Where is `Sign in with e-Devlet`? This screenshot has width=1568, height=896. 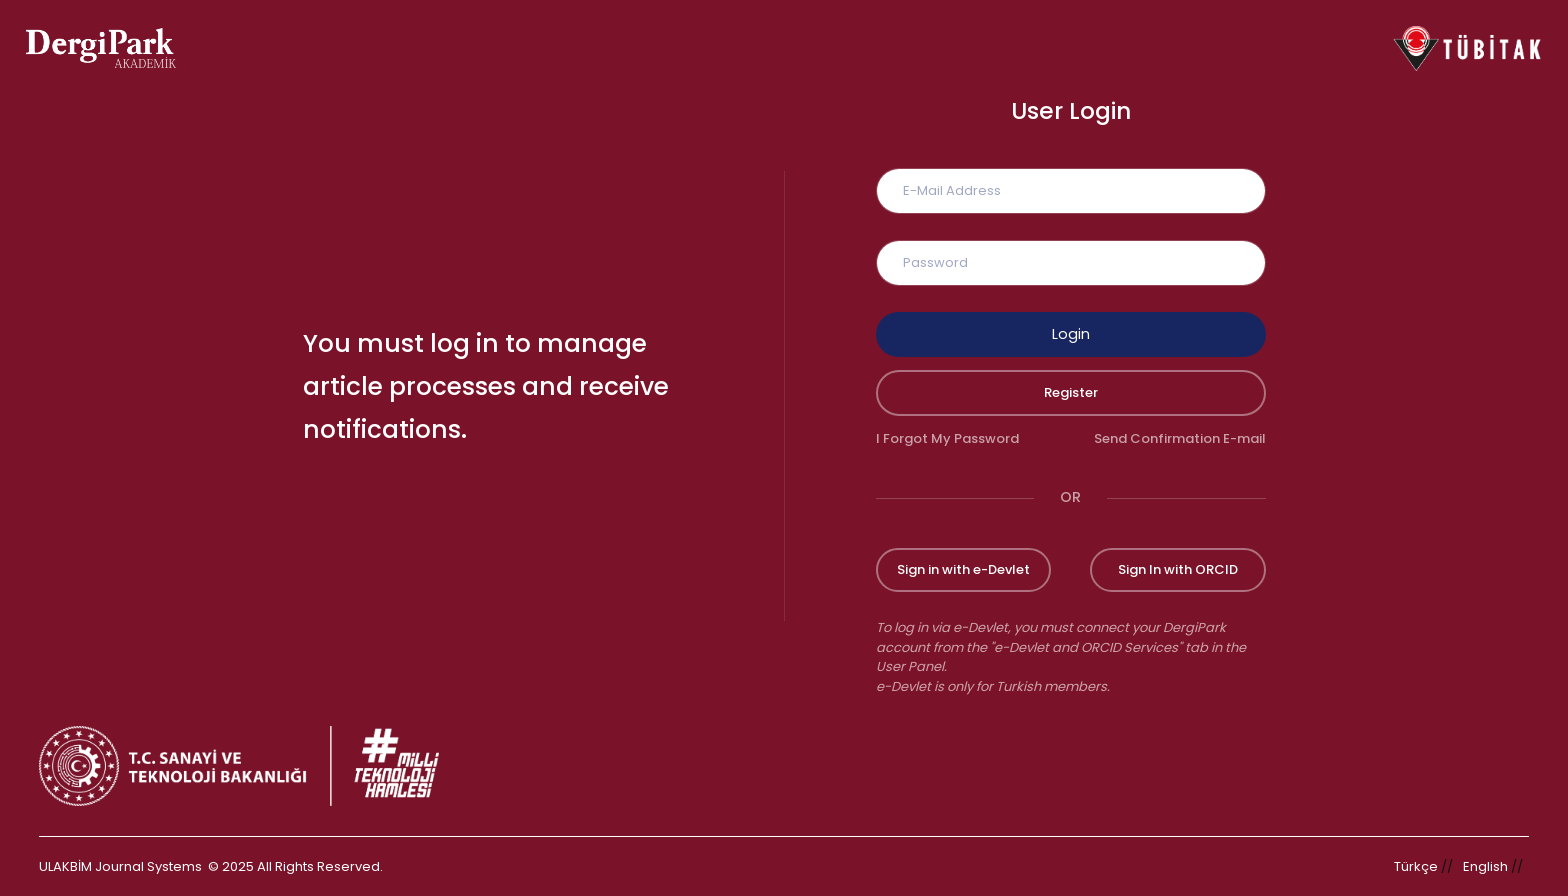
Sign in with e-Devlet is located at coordinates (963, 569).